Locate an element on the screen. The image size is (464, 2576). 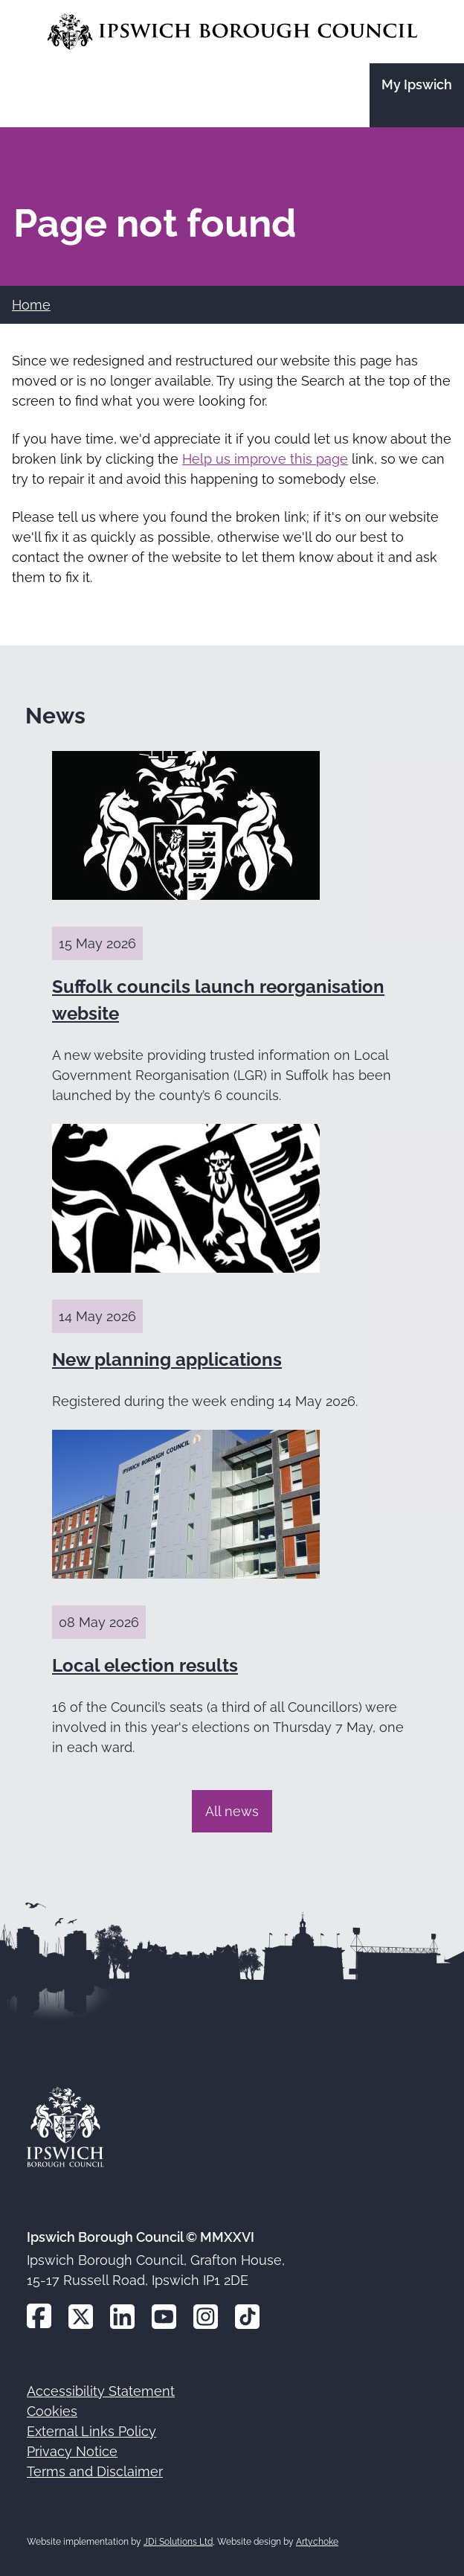
Local election results is located at coordinates (145, 1665).